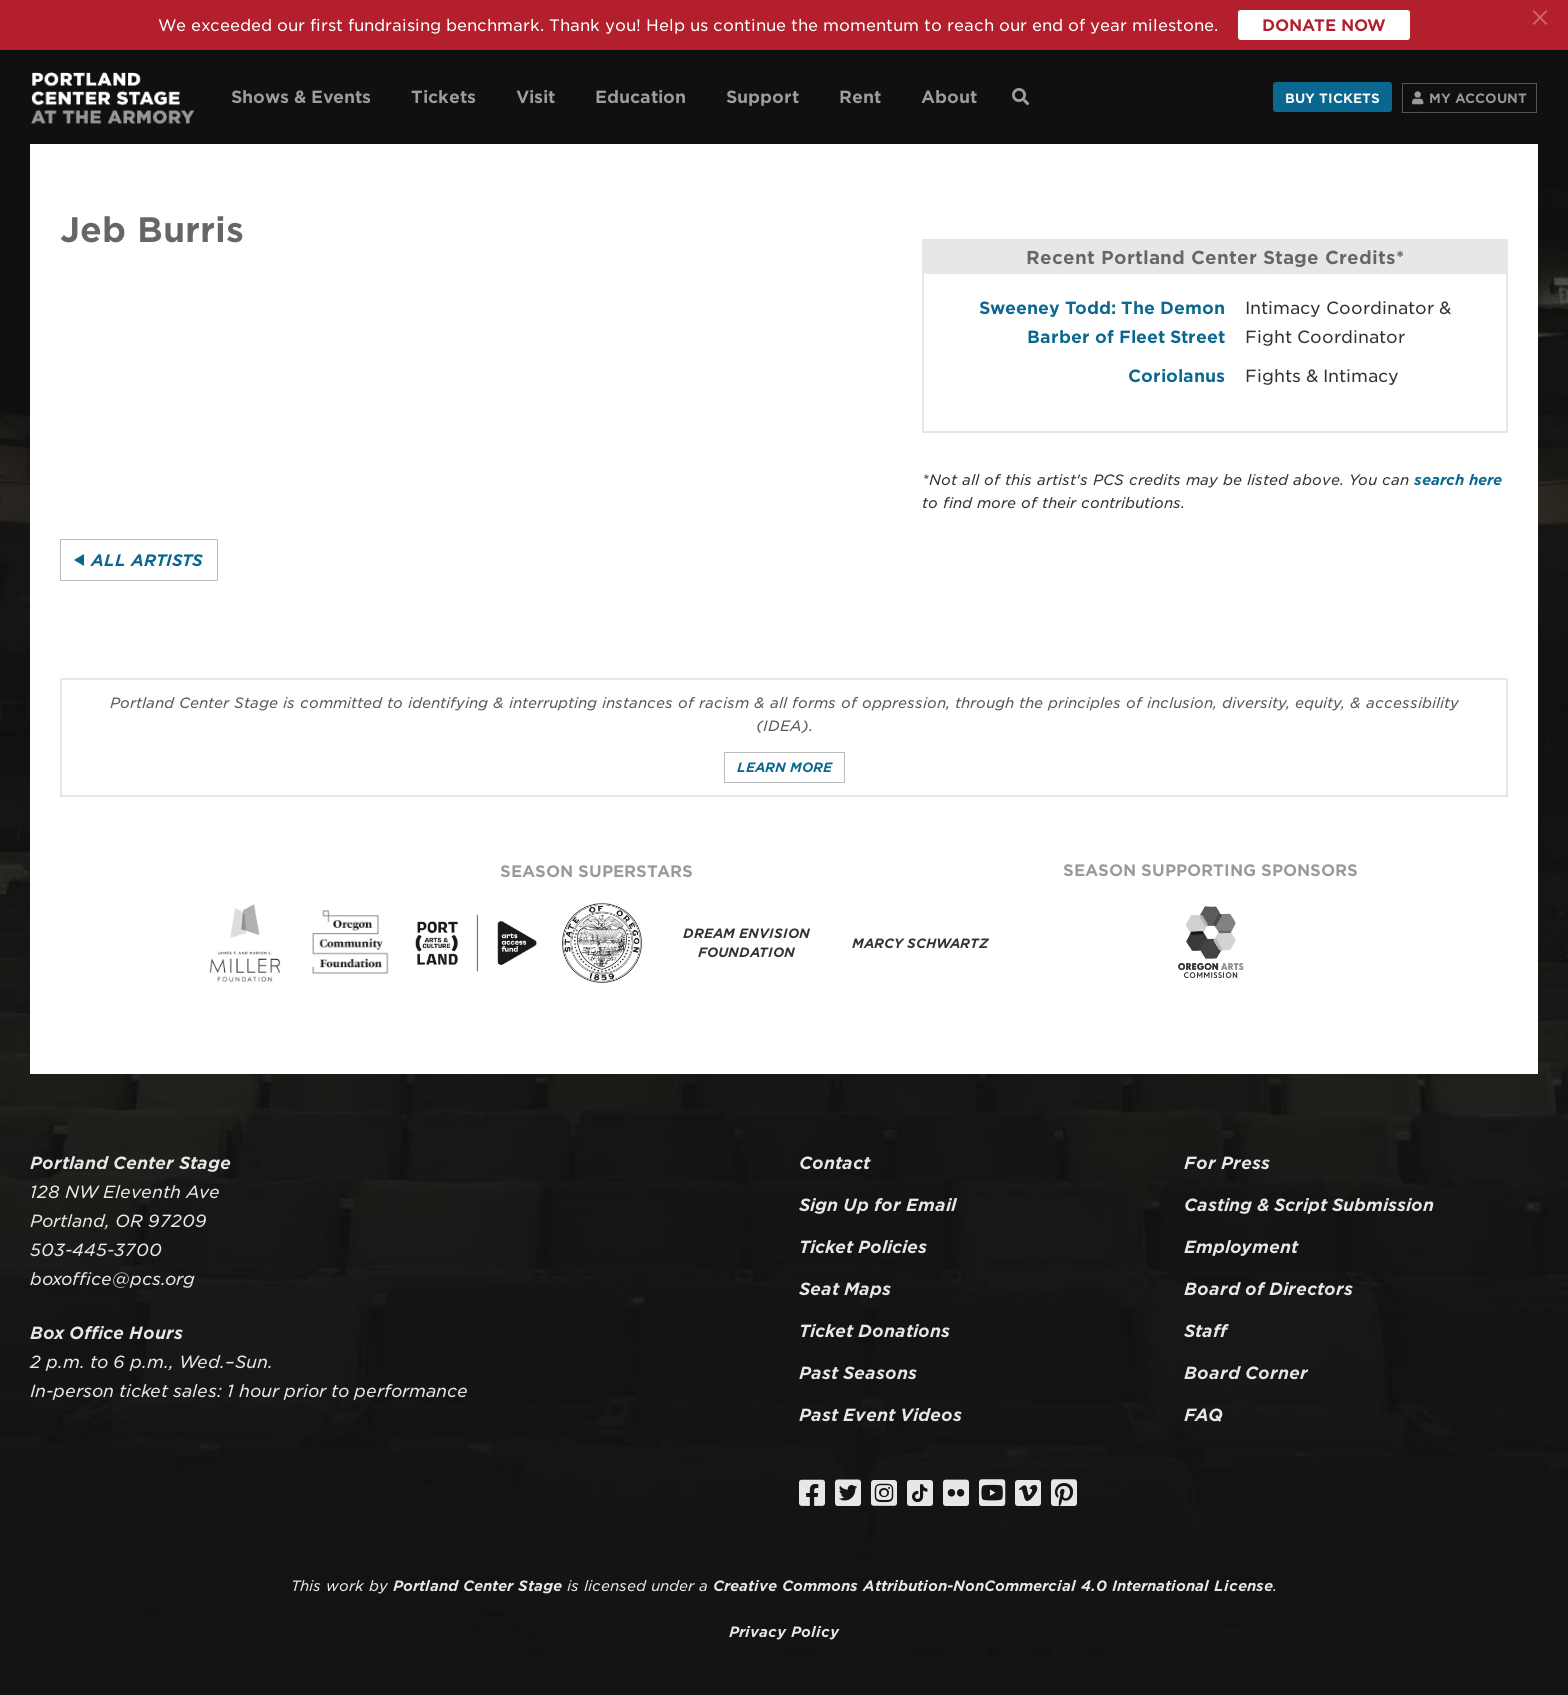  What do you see at coordinates (1246, 1373) in the screenshot?
I see `Board Corner` at bounding box center [1246, 1373].